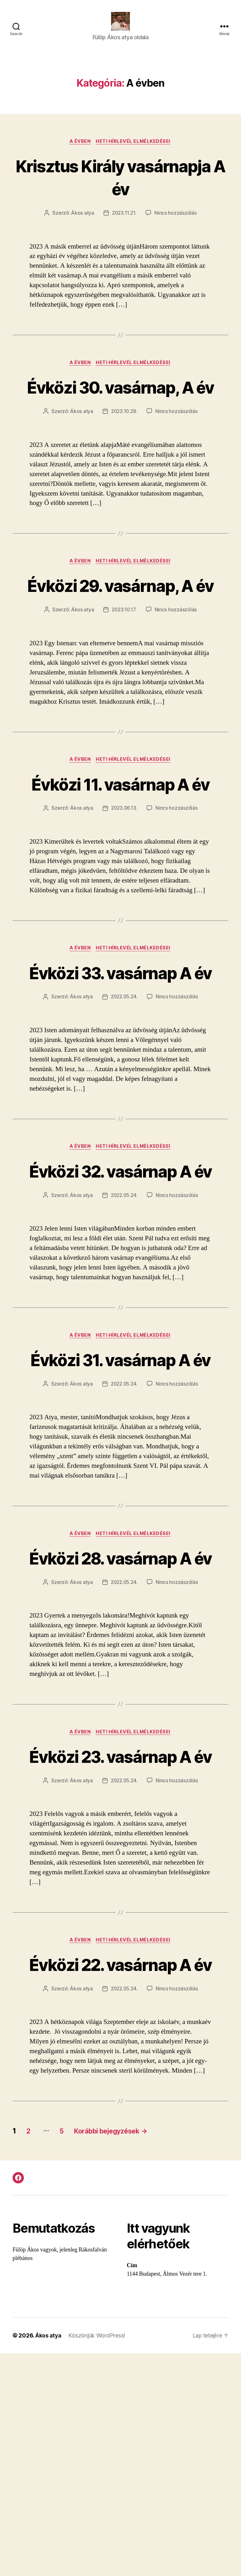  I want to click on Köszönjük WordPress!, so click(97, 2558).